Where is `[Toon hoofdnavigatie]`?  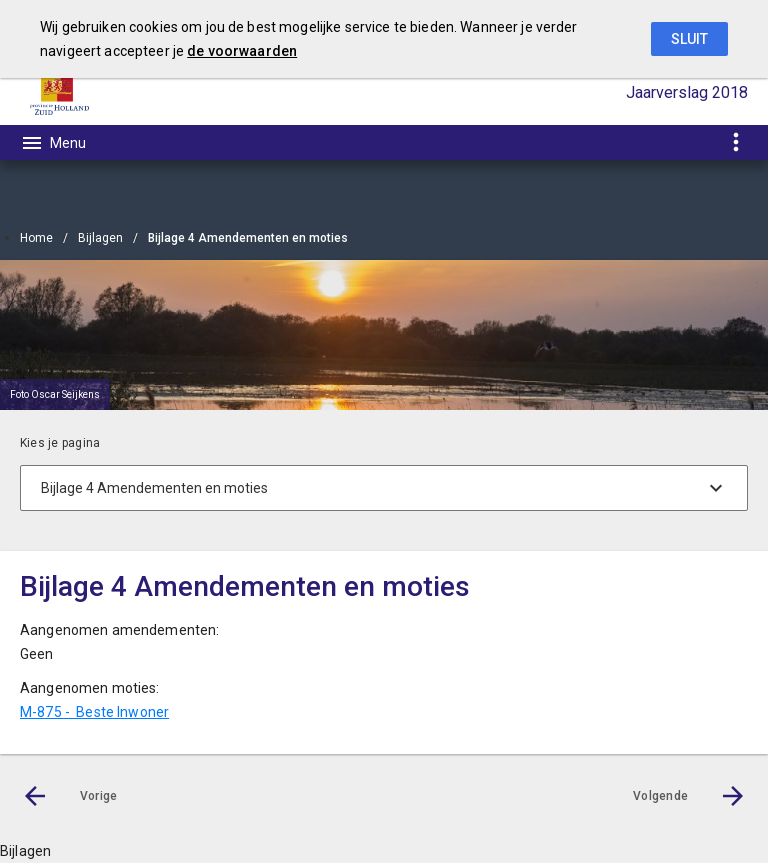 [Toon hoofdnavigatie] is located at coordinates (53, 143).